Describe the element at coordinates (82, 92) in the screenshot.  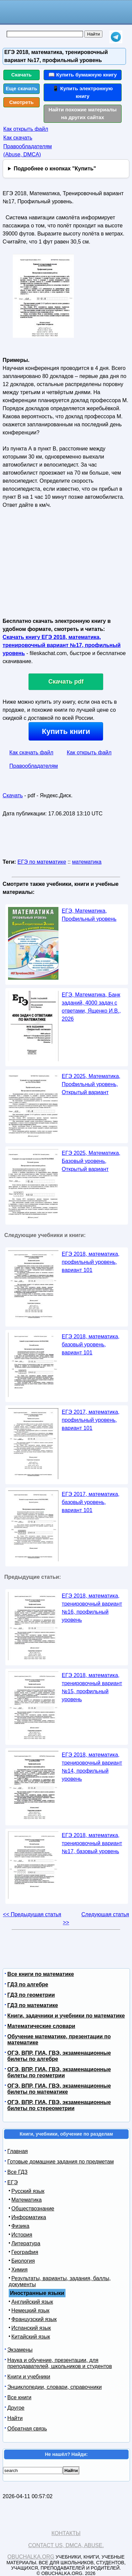
I see `📱 Купить электронную книгу` at that location.